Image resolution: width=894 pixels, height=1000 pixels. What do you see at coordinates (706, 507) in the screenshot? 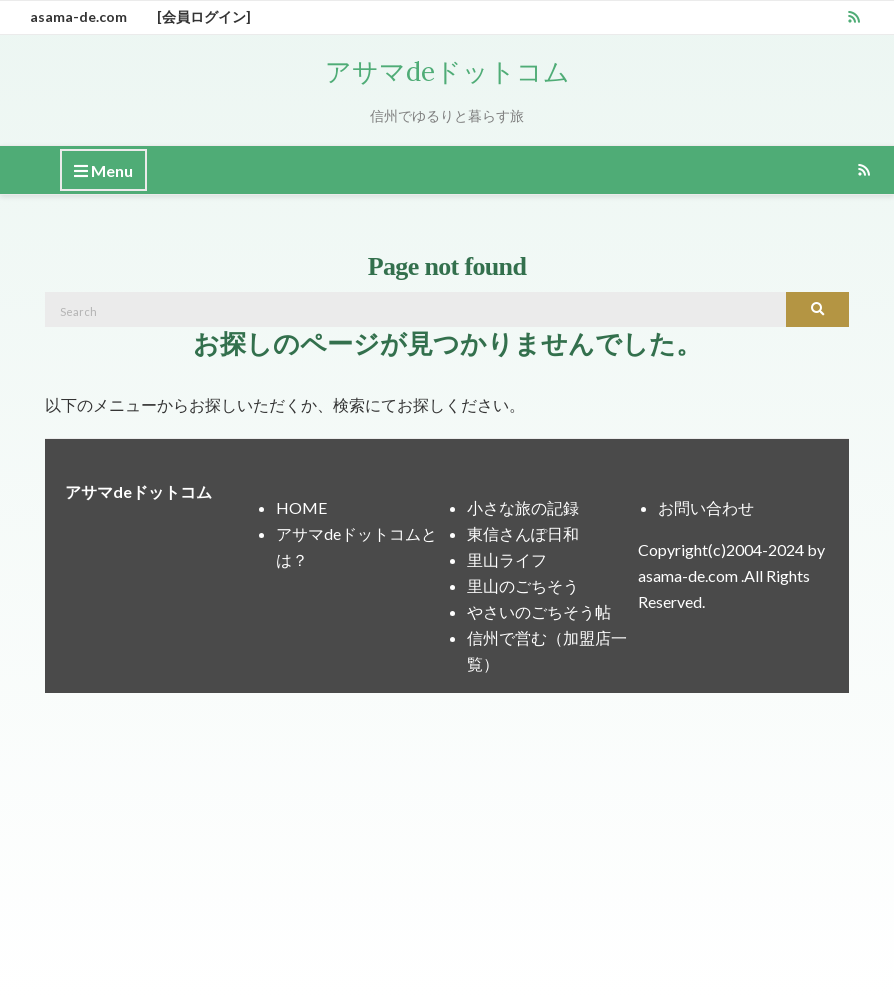
I see `お問い合わせ` at bounding box center [706, 507].